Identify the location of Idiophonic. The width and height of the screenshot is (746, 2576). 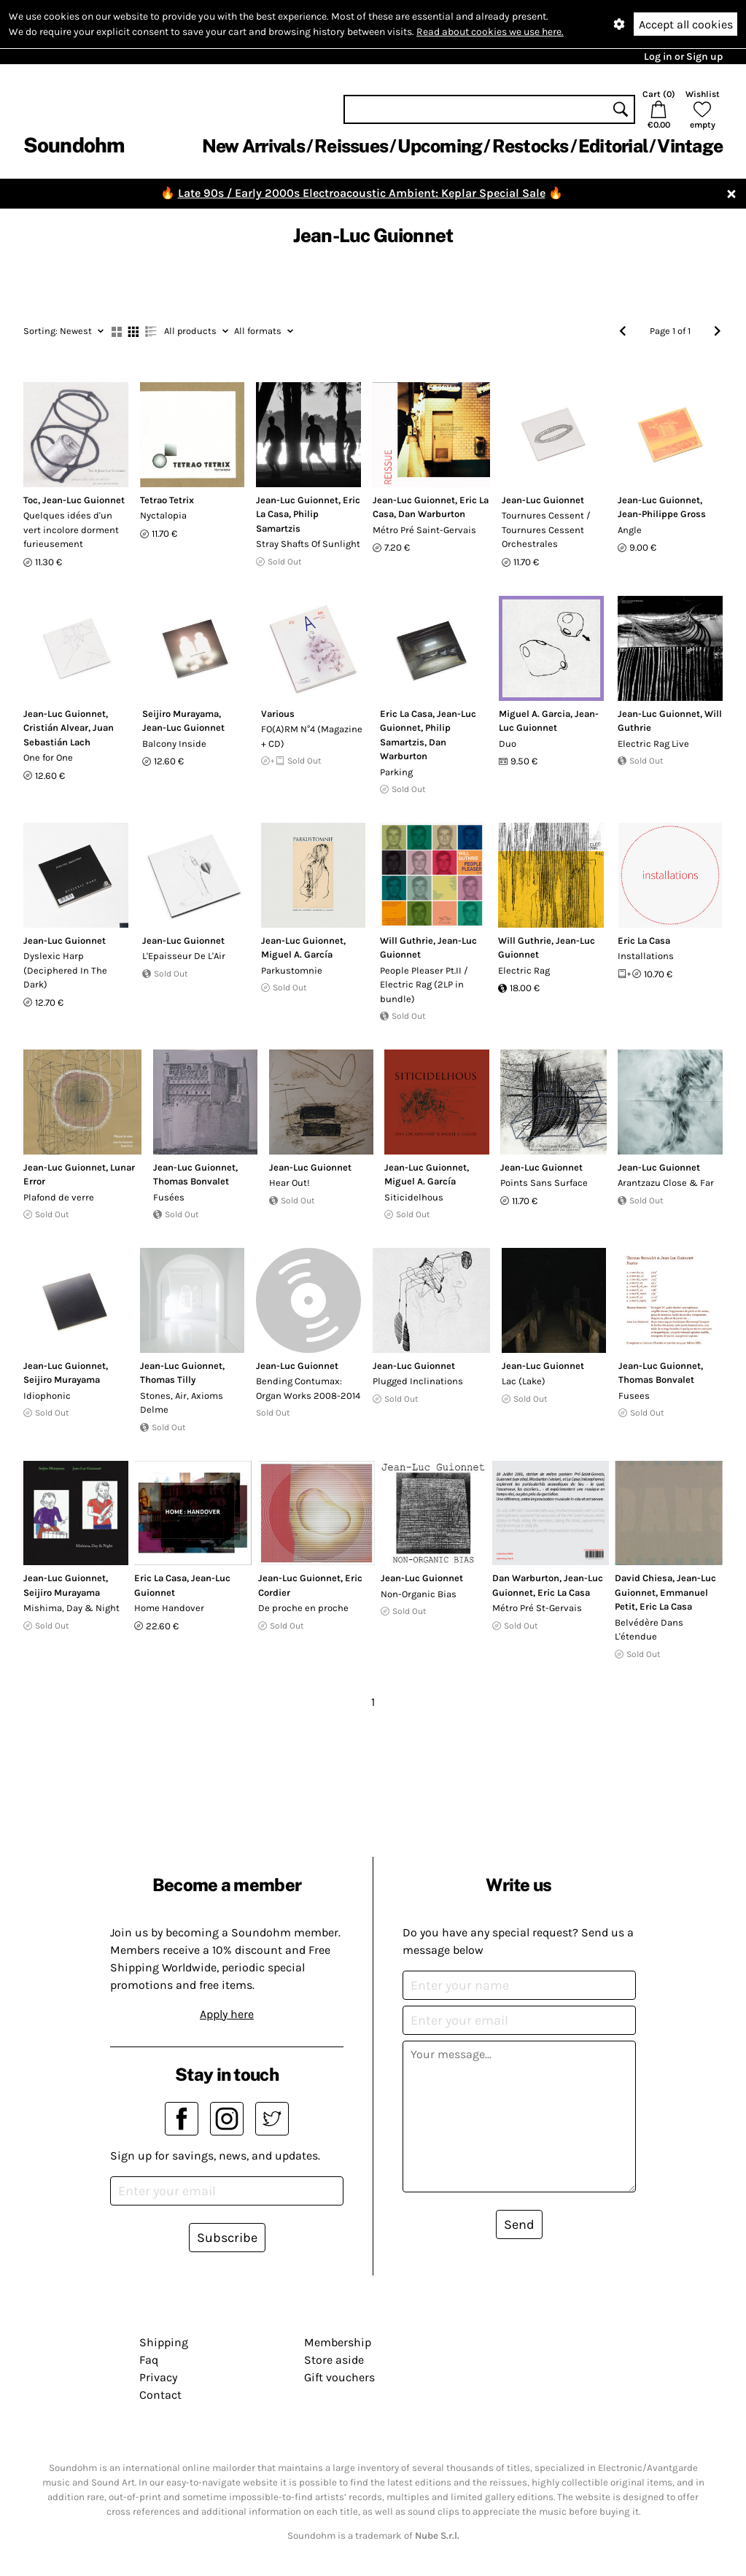
(47, 1395).